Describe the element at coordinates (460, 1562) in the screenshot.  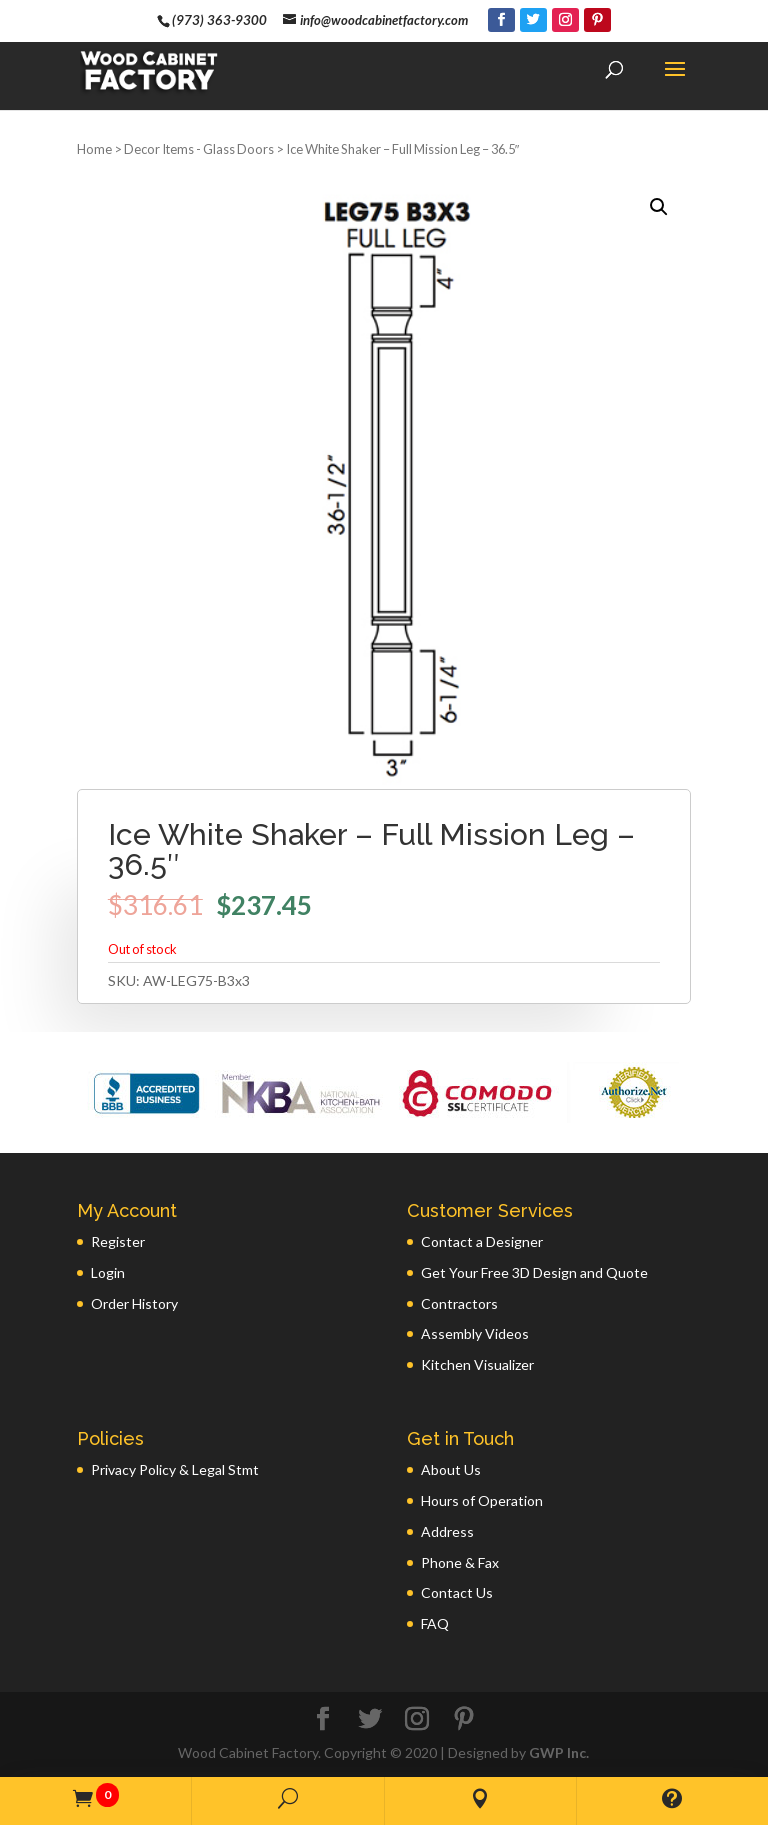
I see `Phone & Fax` at that location.